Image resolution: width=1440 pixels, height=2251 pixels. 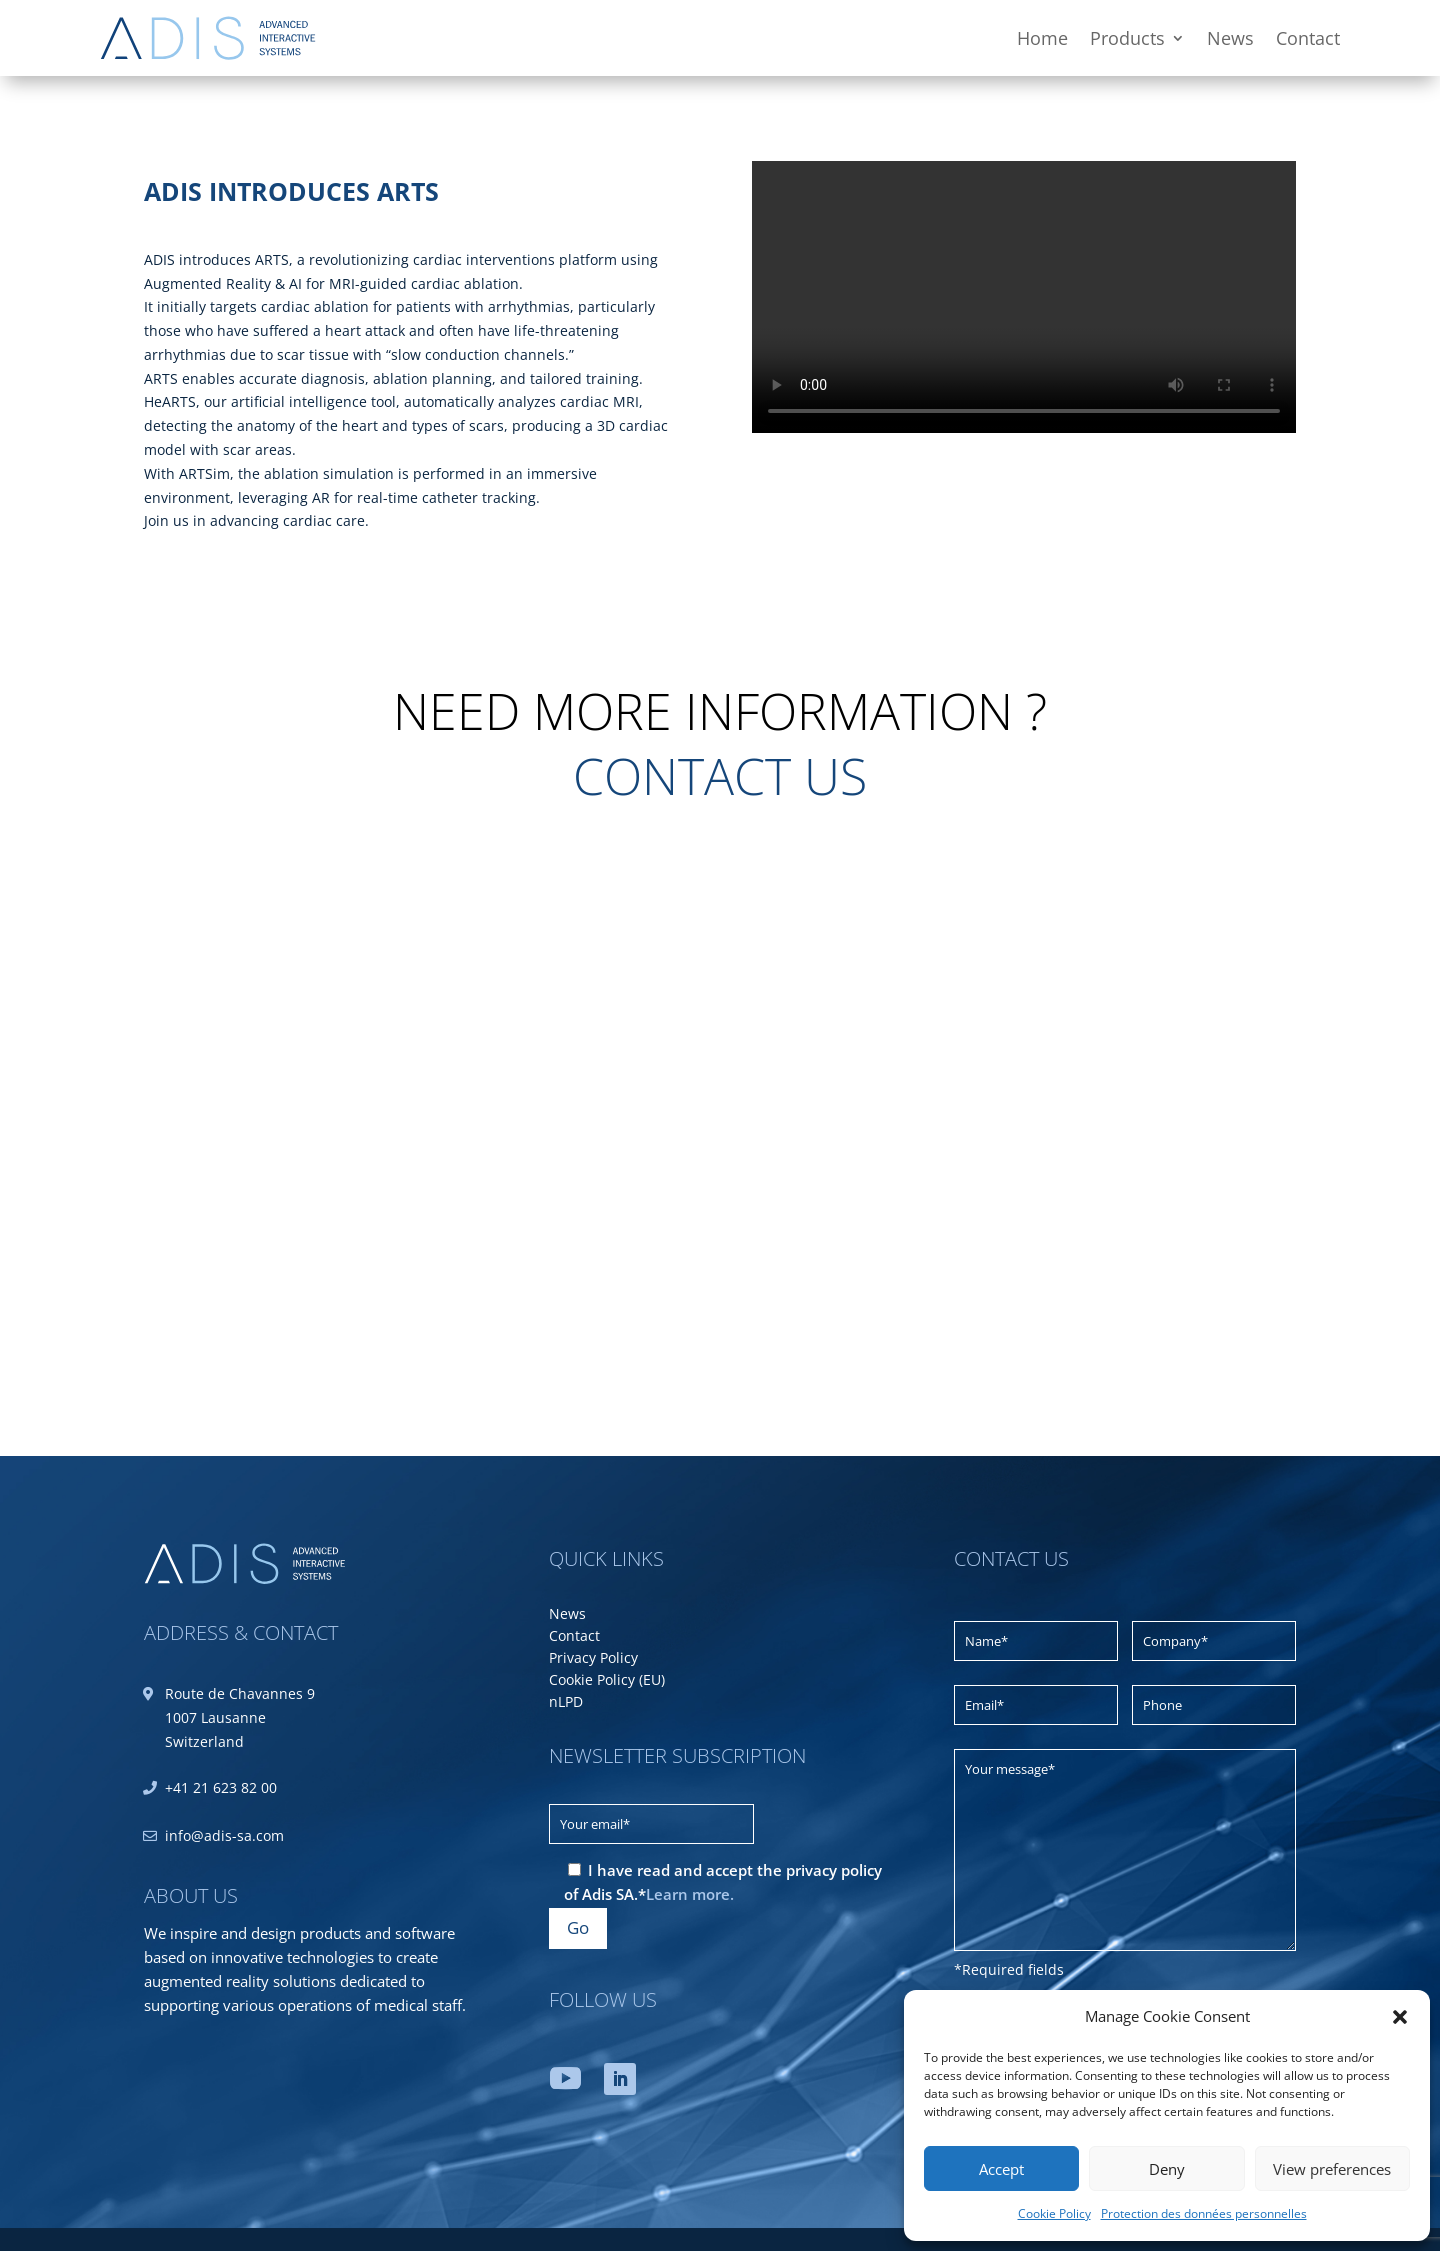 What do you see at coordinates (1400, 2017) in the screenshot?
I see `[button]` at bounding box center [1400, 2017].